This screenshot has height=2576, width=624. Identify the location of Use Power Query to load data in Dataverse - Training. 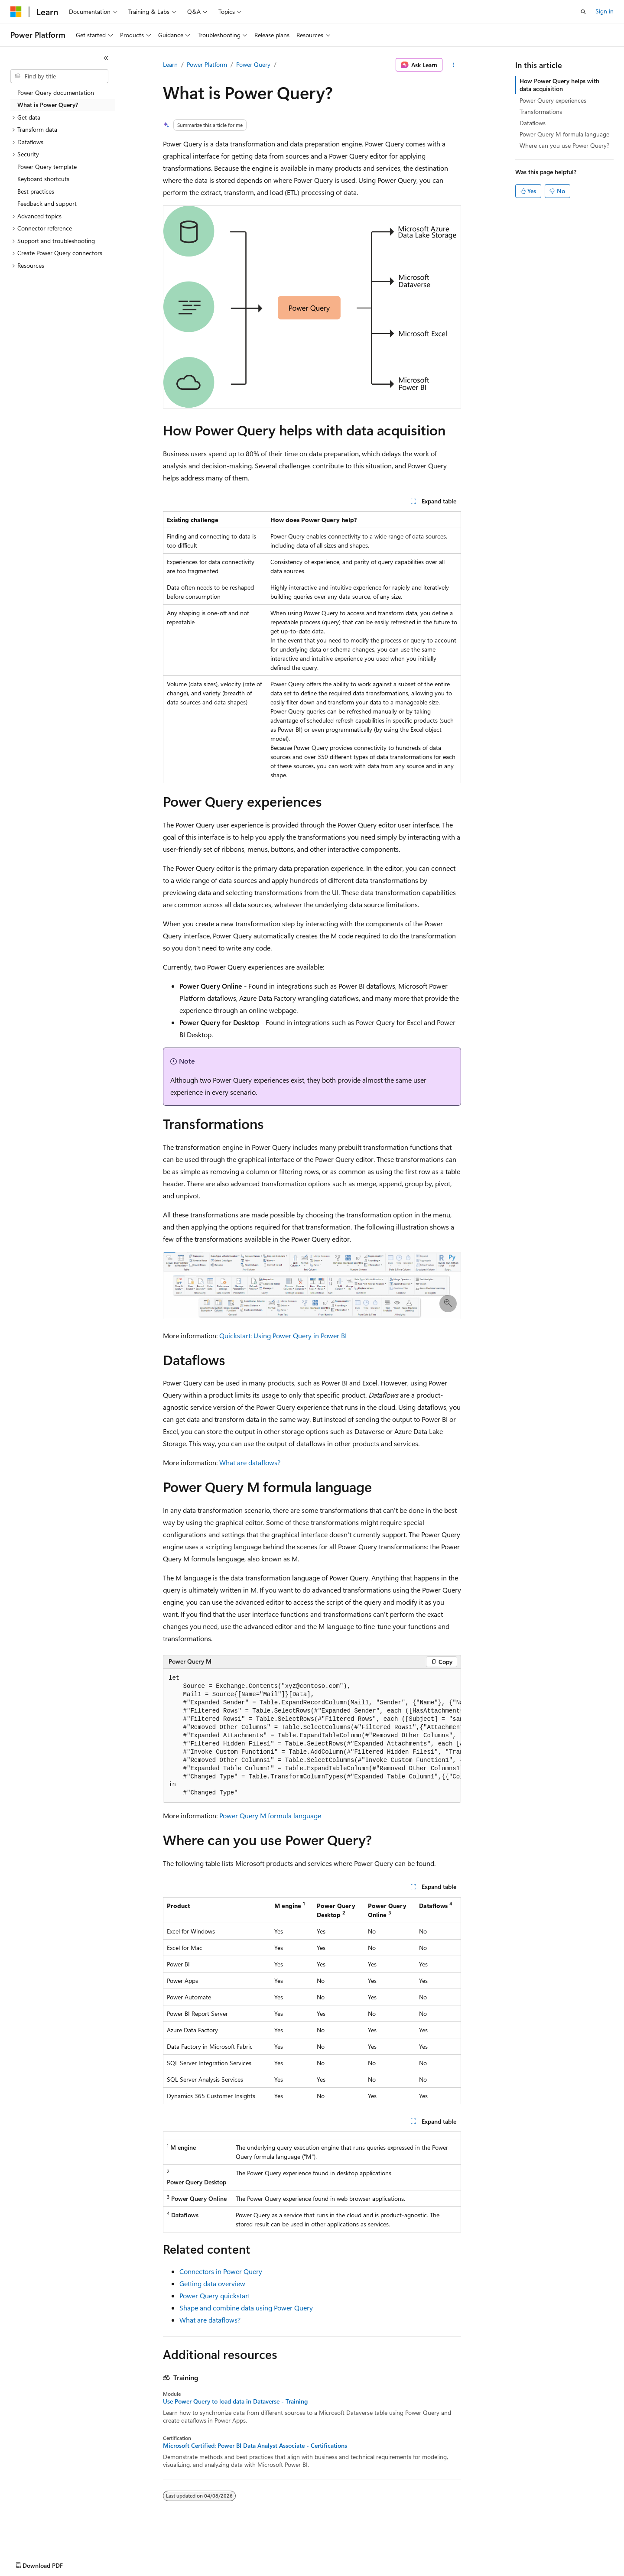
(235, 2401).